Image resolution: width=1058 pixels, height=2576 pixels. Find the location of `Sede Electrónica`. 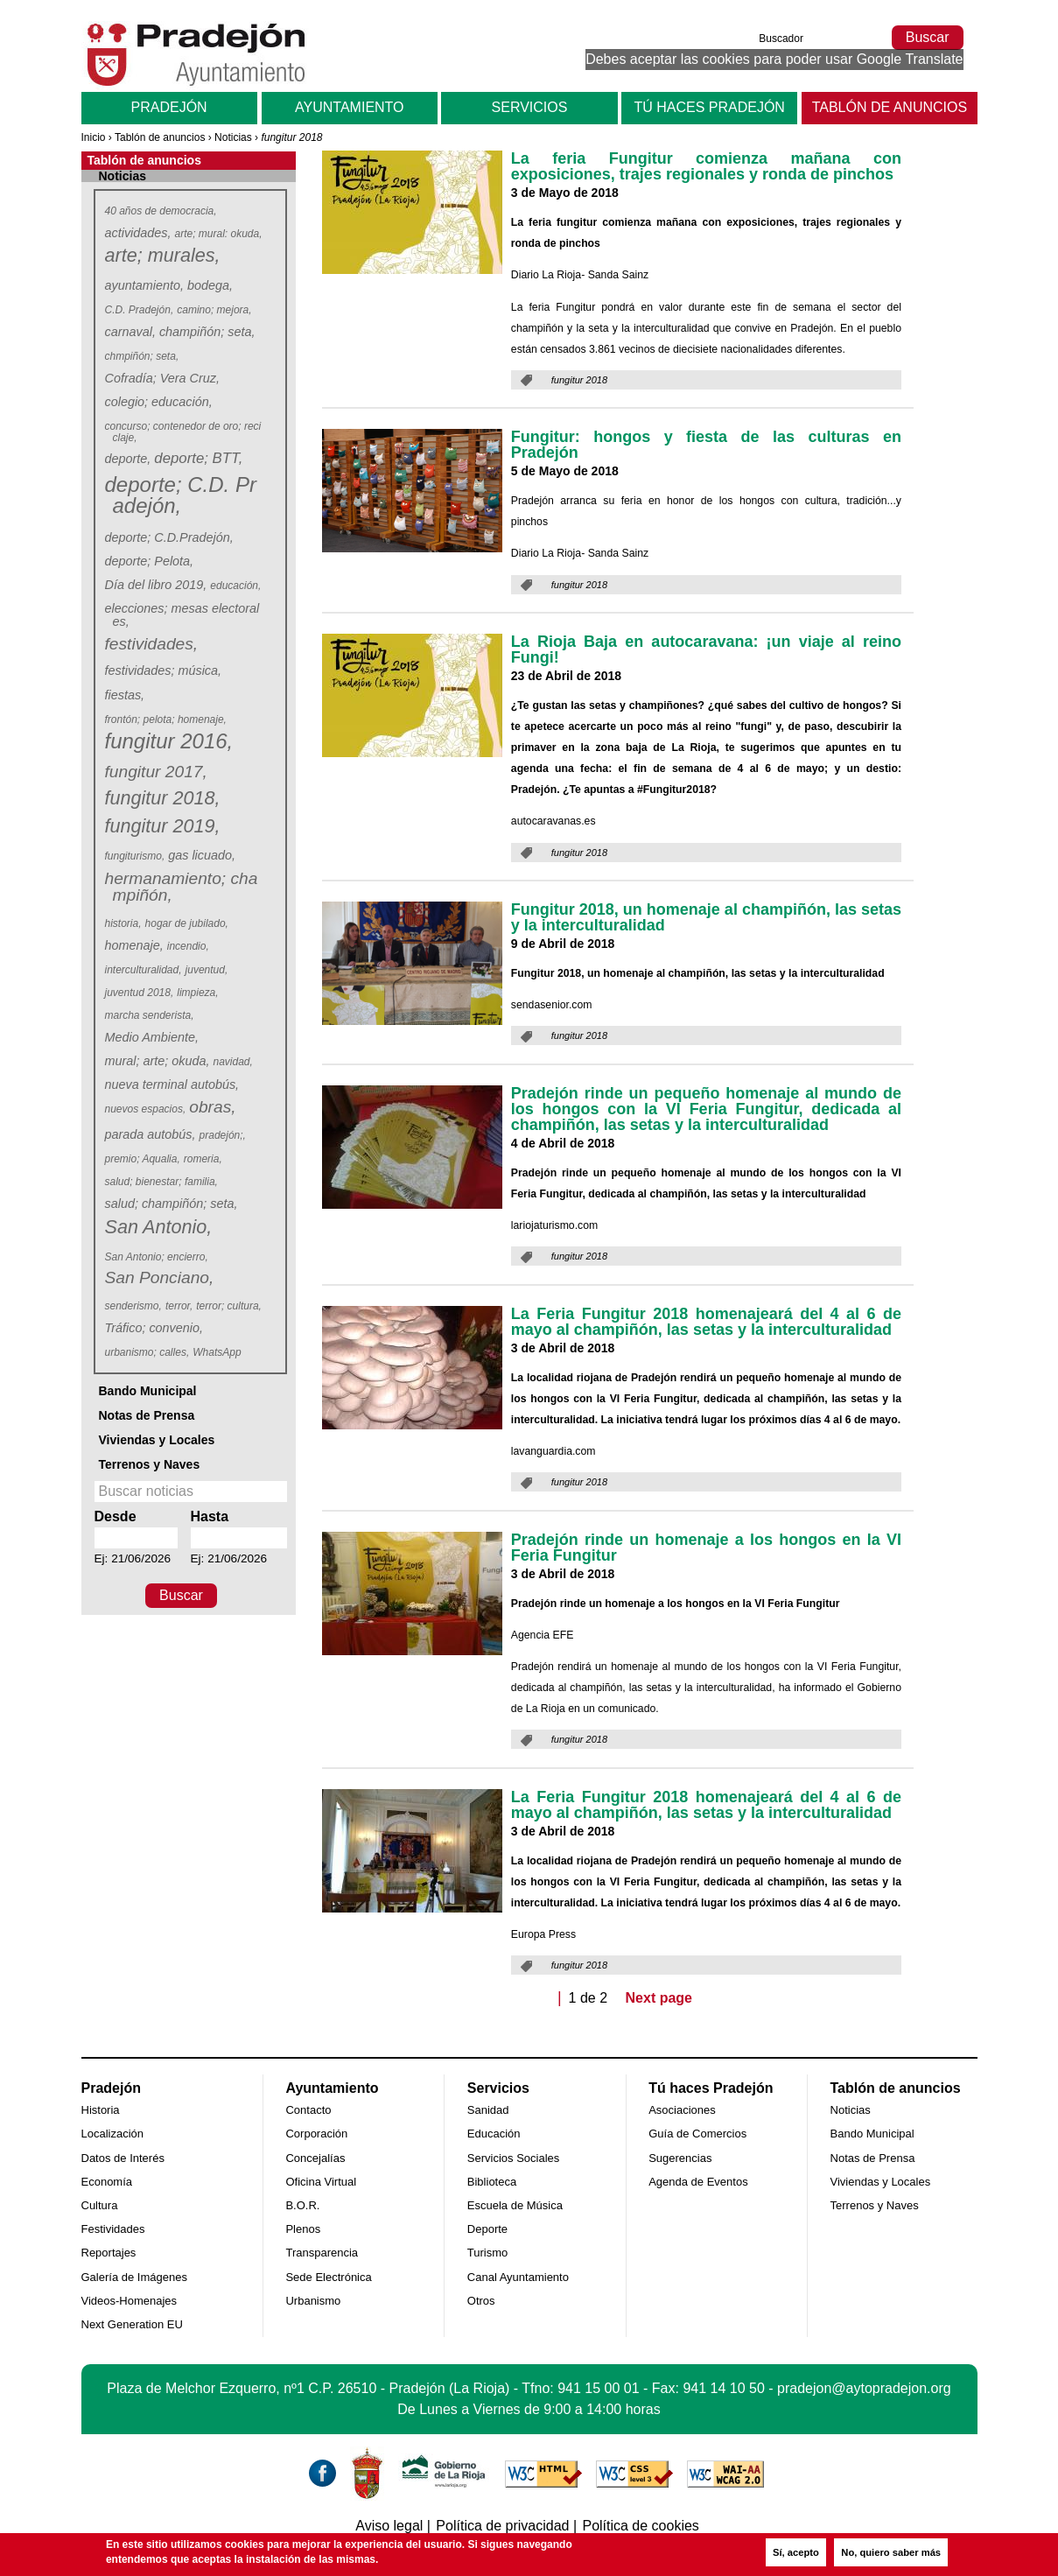

Sede Electrónica is located at coordinates (328, 2277).